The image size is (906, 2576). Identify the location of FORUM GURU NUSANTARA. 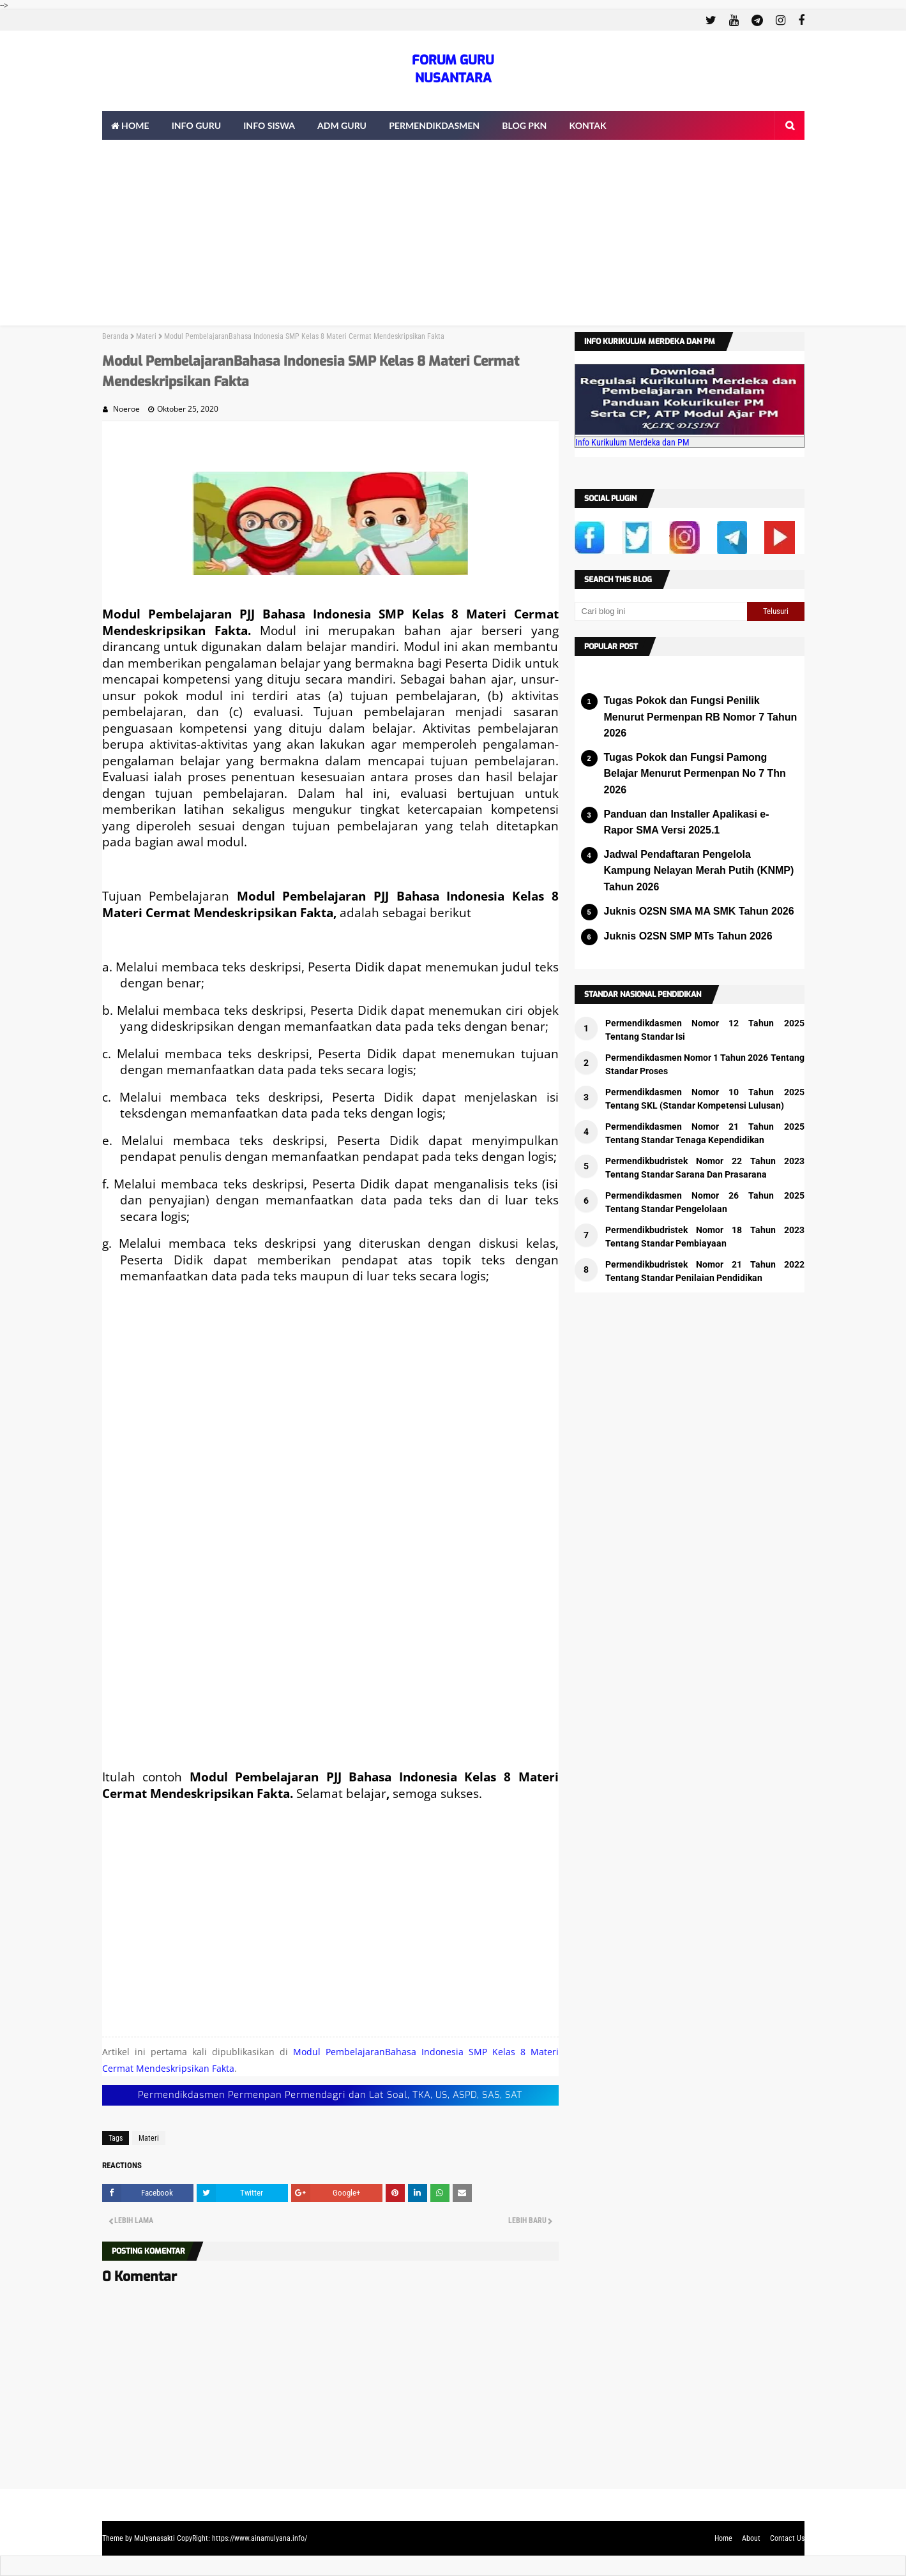
(453, 69).